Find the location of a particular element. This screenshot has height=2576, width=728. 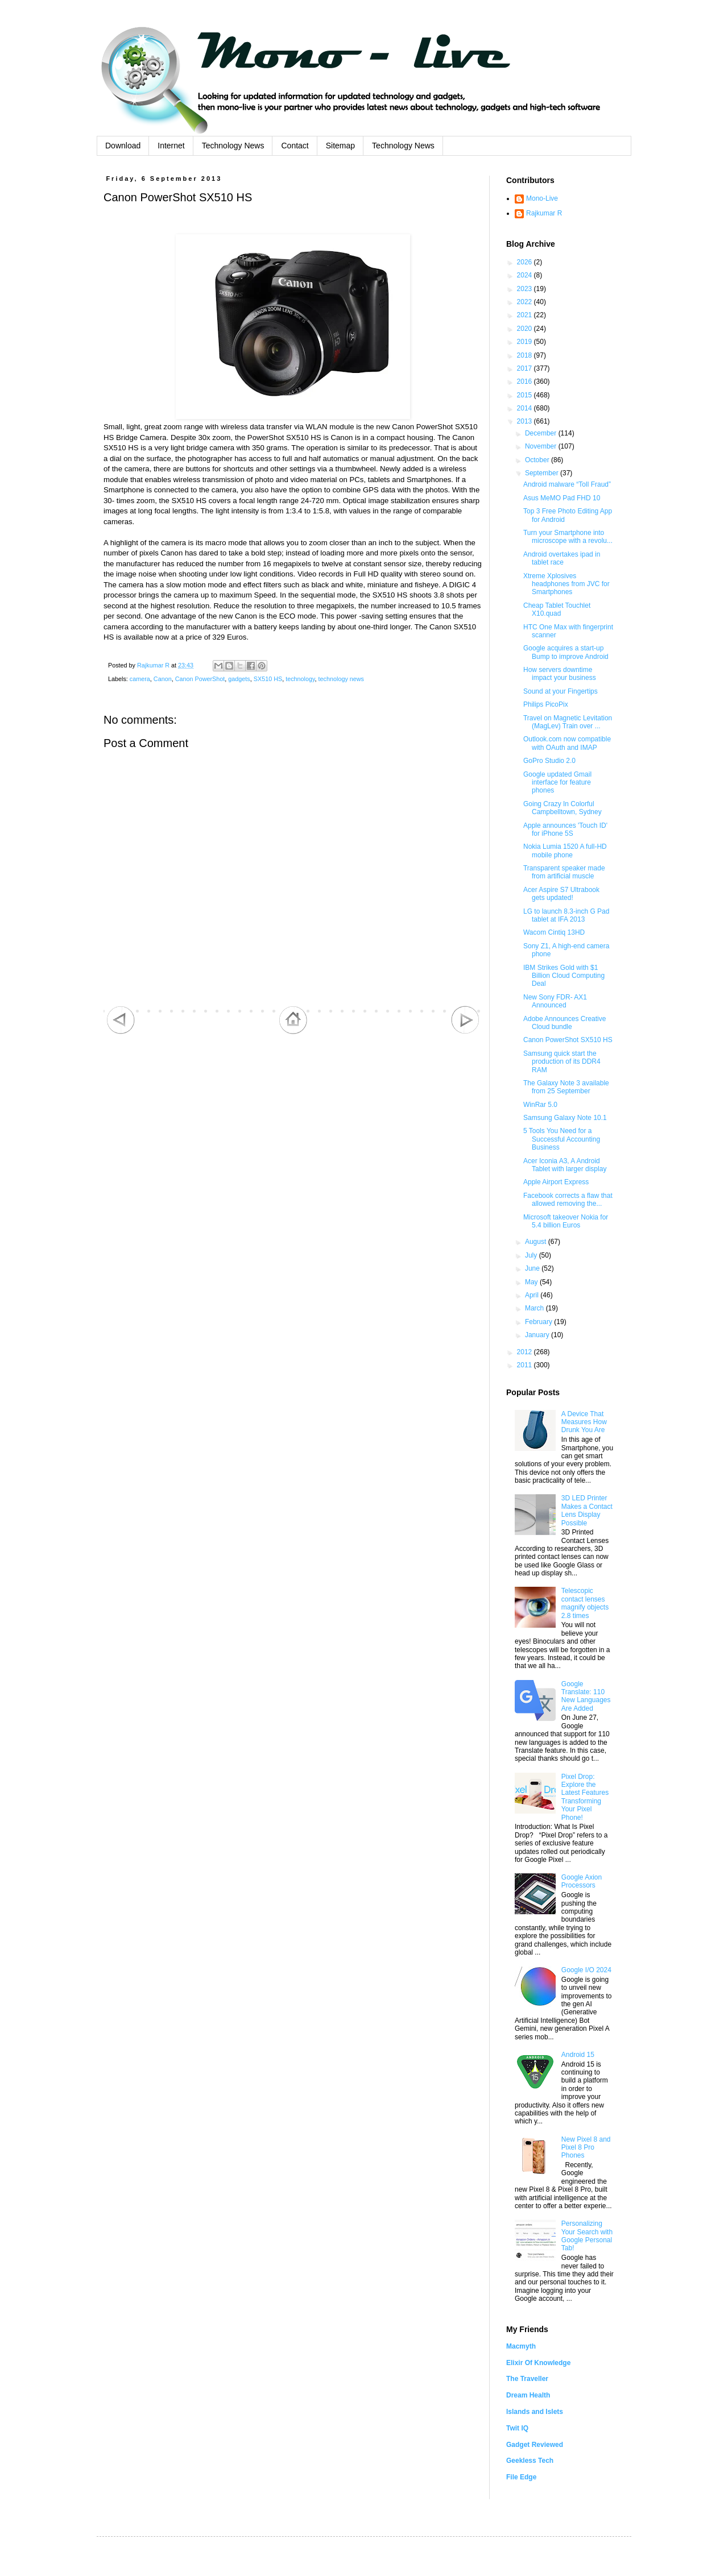

2016 is located at coordinates (525, 381).